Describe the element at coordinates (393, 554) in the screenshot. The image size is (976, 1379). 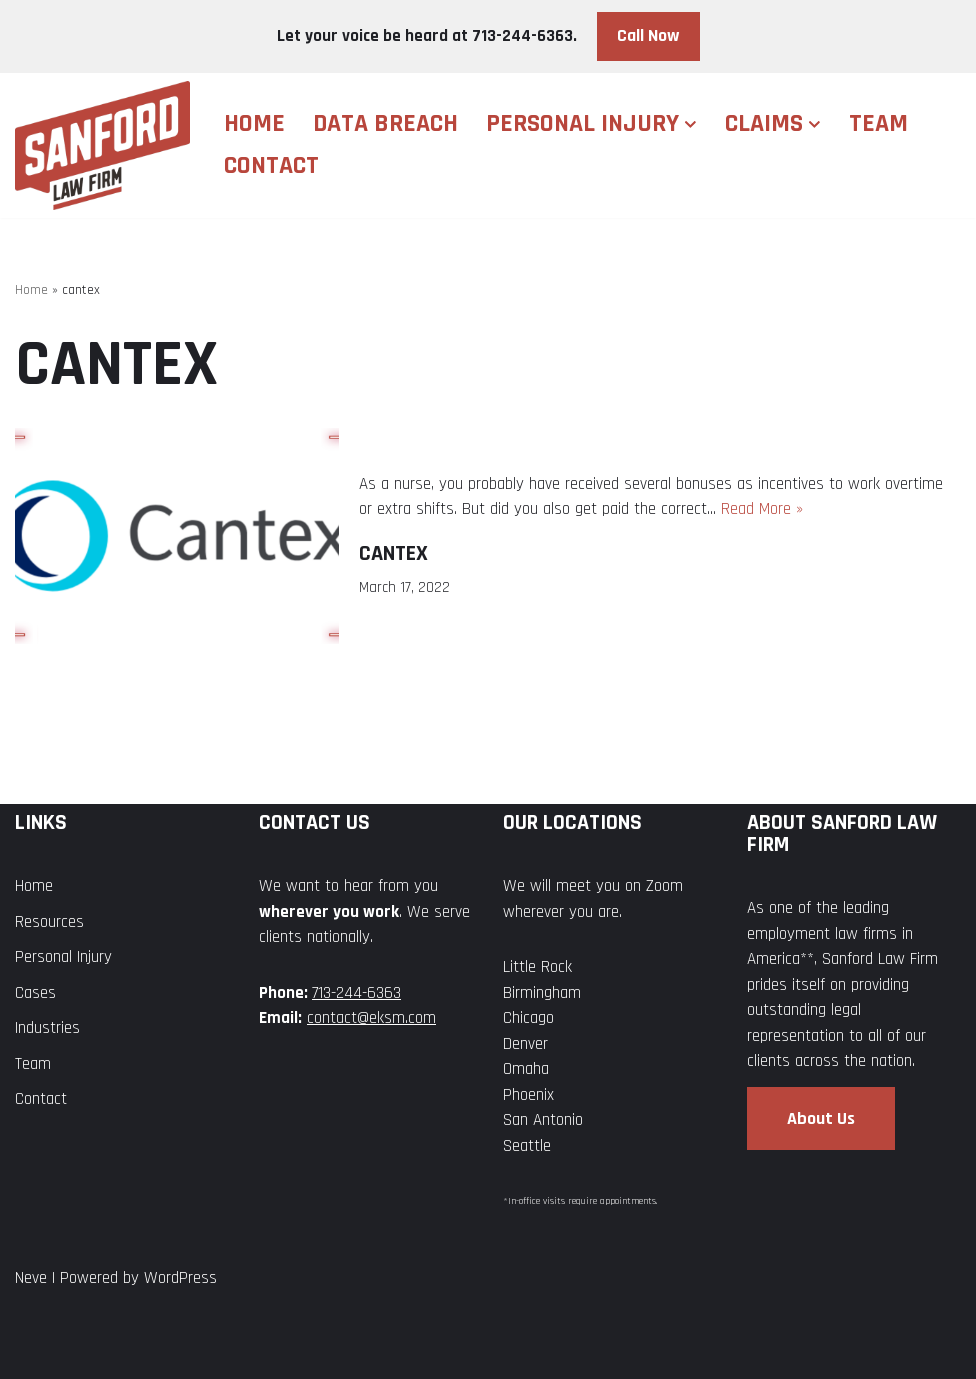
I see `Cantex` at that location.